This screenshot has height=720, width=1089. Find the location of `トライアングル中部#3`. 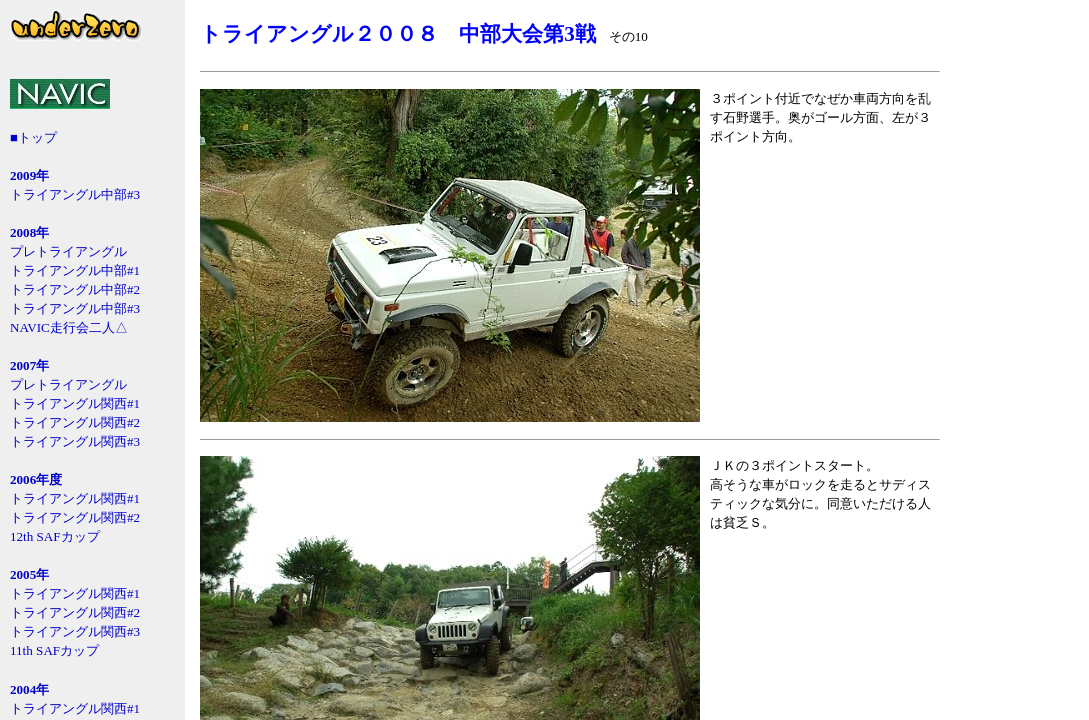

トライアングル中部#3 is located at coordinates (75, 194).